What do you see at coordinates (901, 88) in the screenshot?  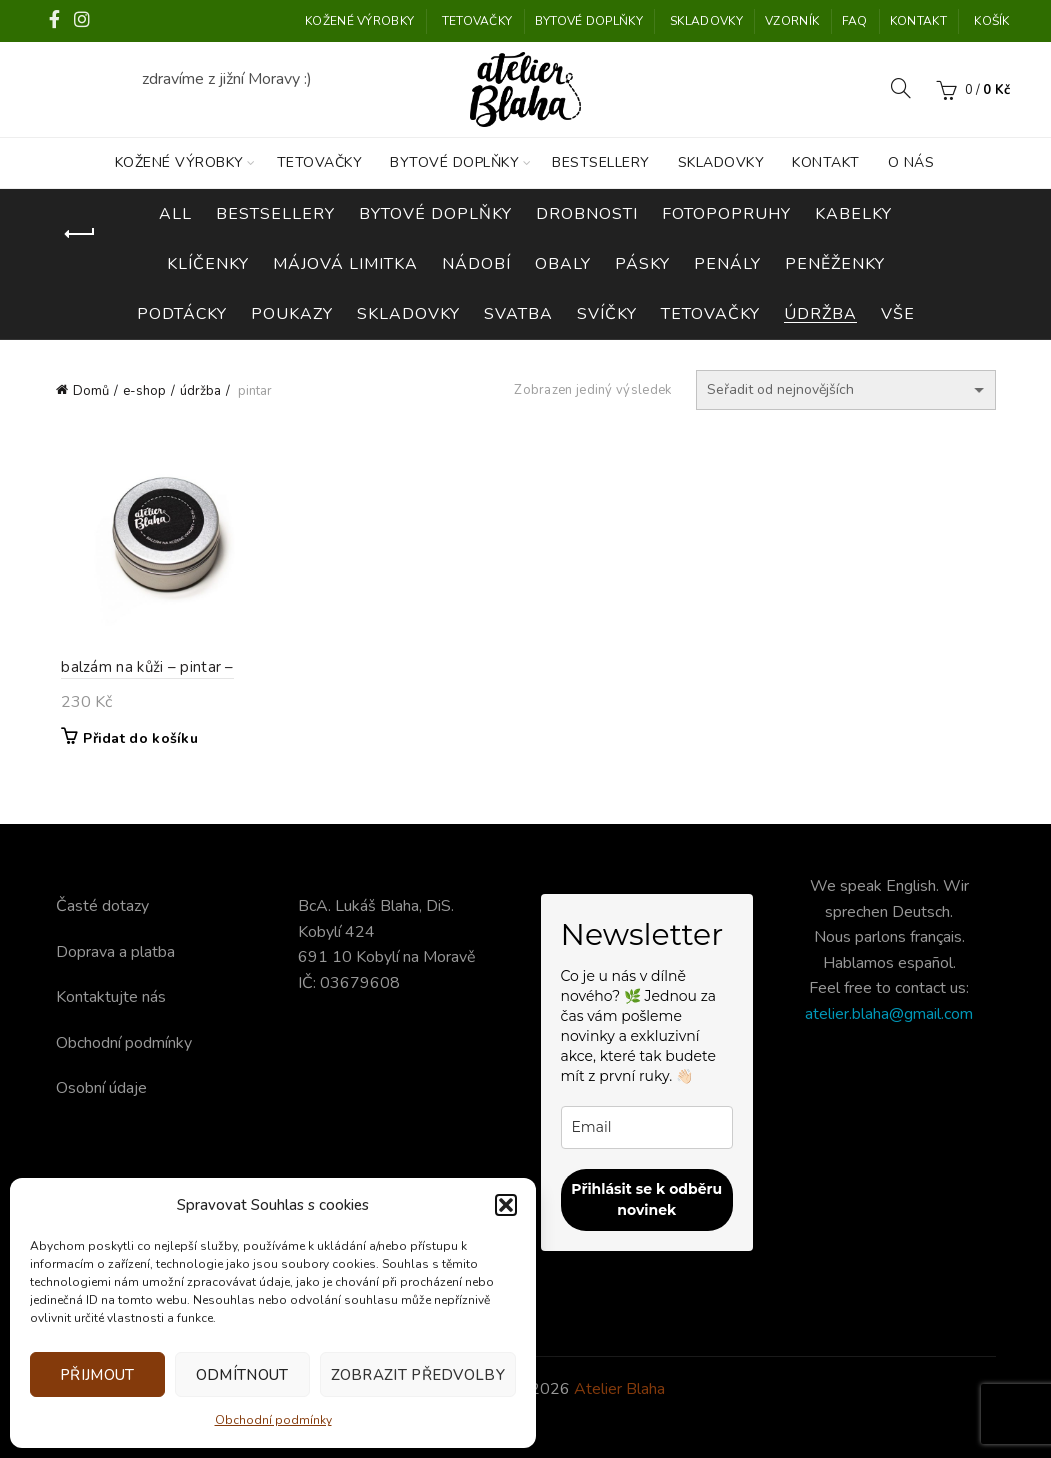 I see `[Search]` at bounding box center [901, 88].